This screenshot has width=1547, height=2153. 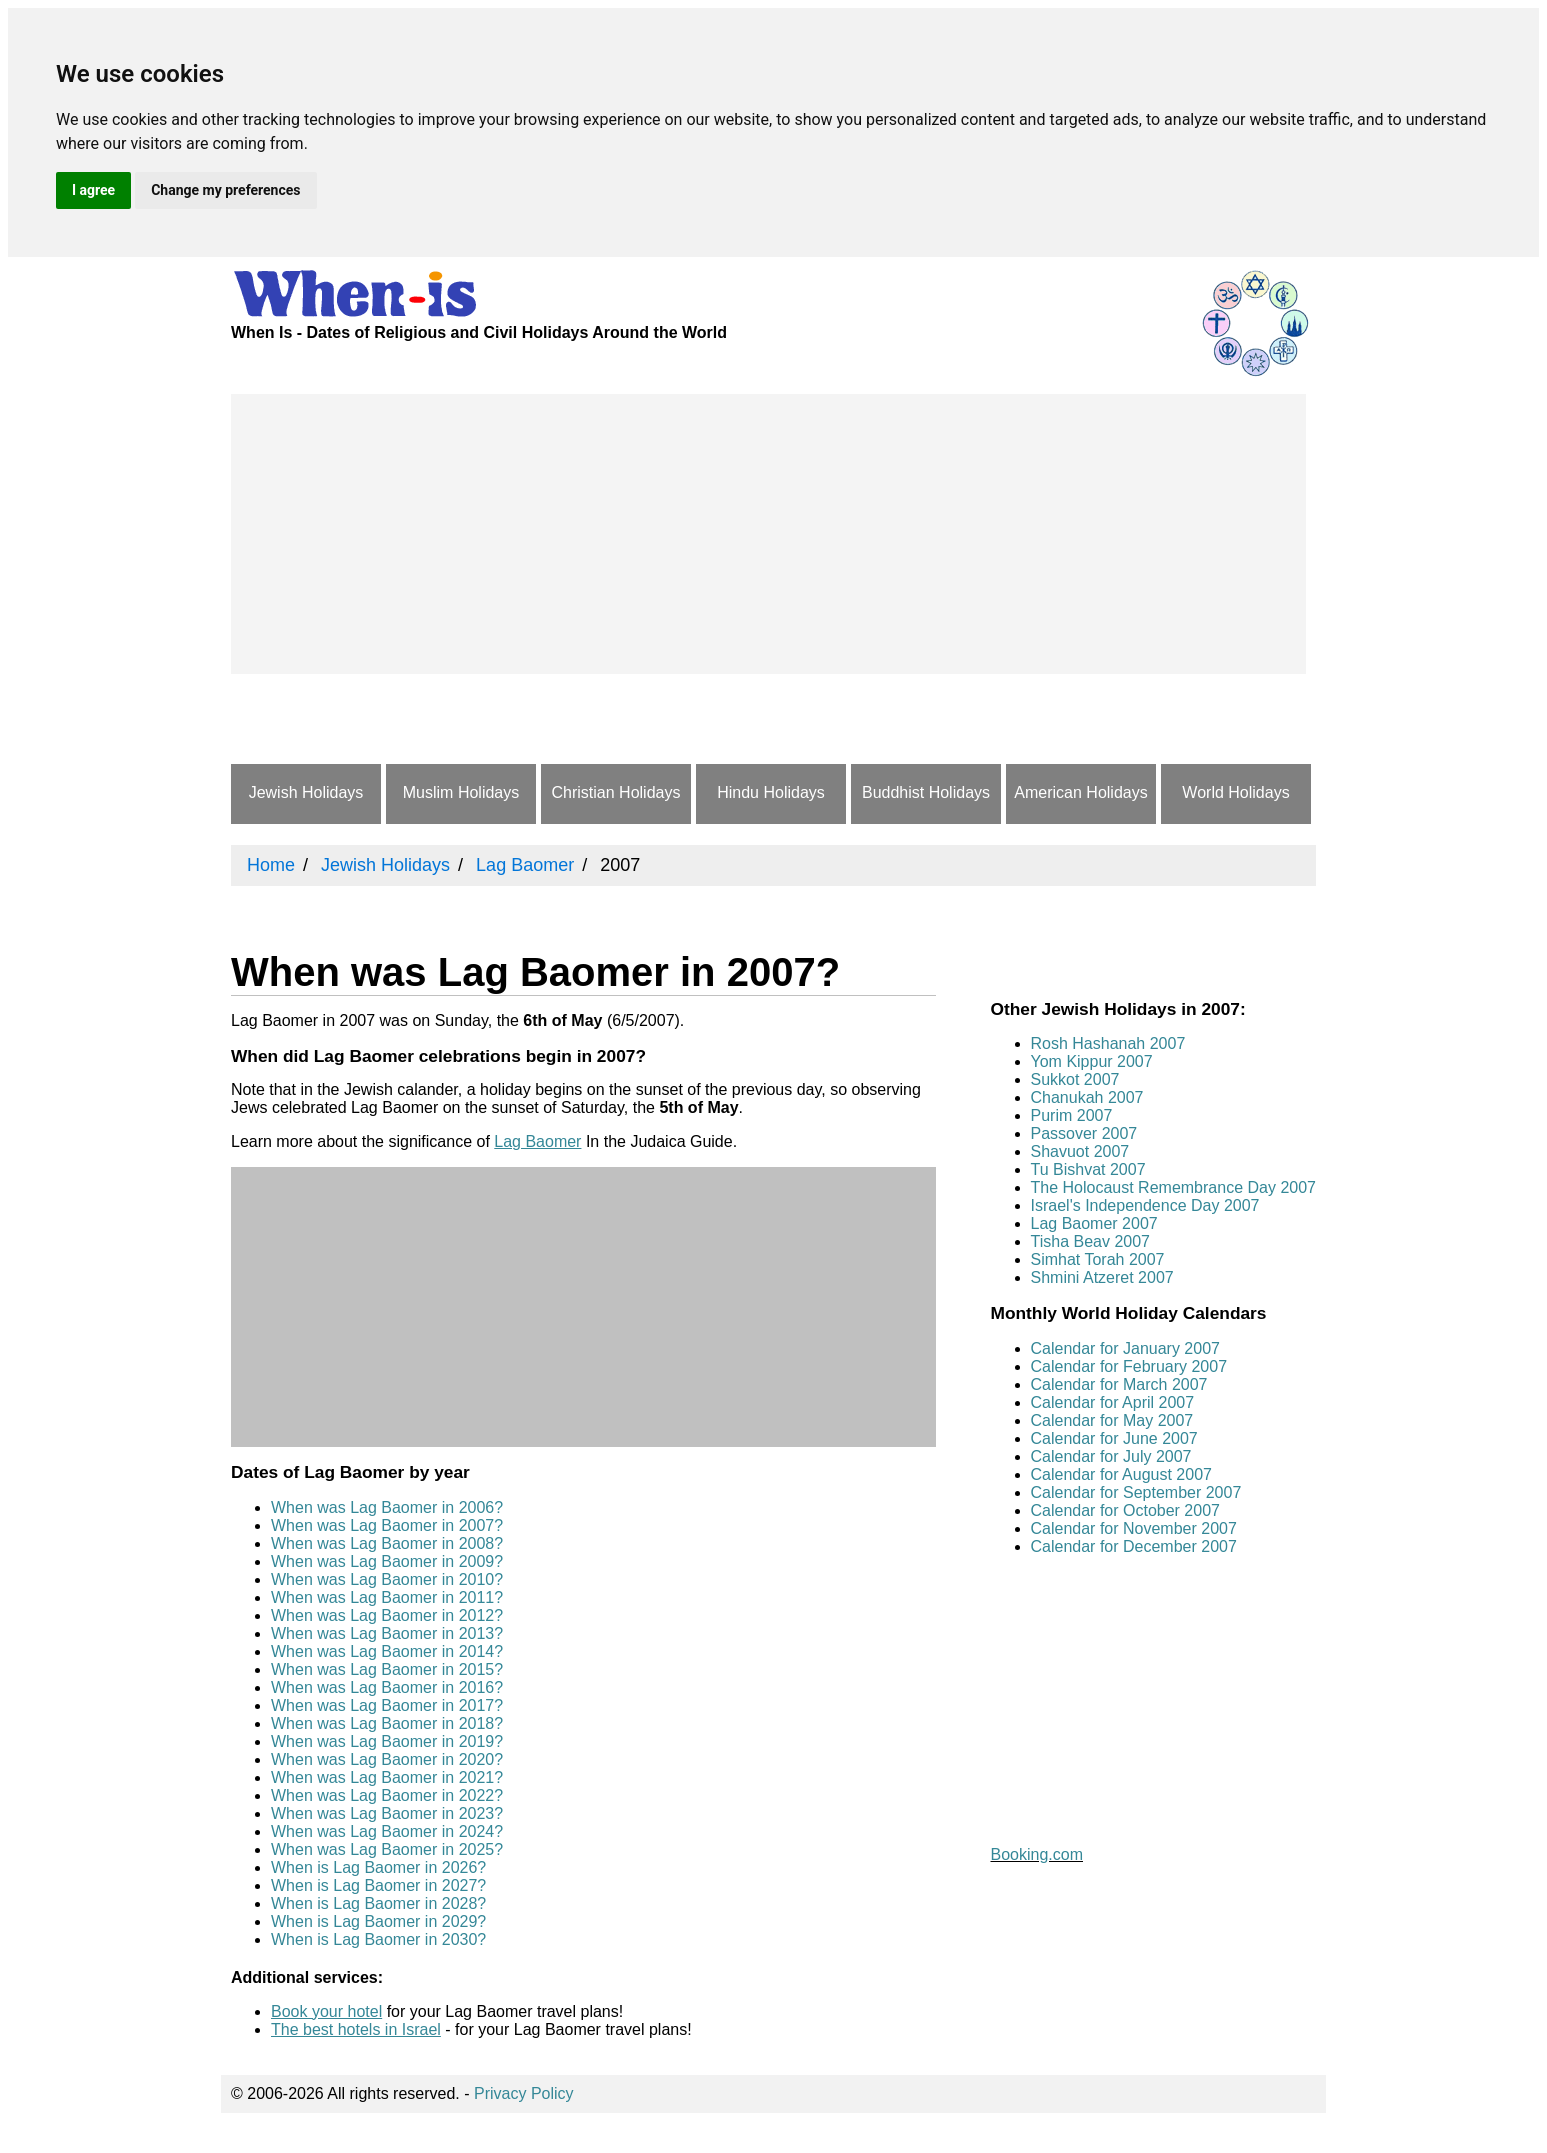 I want to click on When was Lag Baomer in 2007?, so click(x=387, y=1525).